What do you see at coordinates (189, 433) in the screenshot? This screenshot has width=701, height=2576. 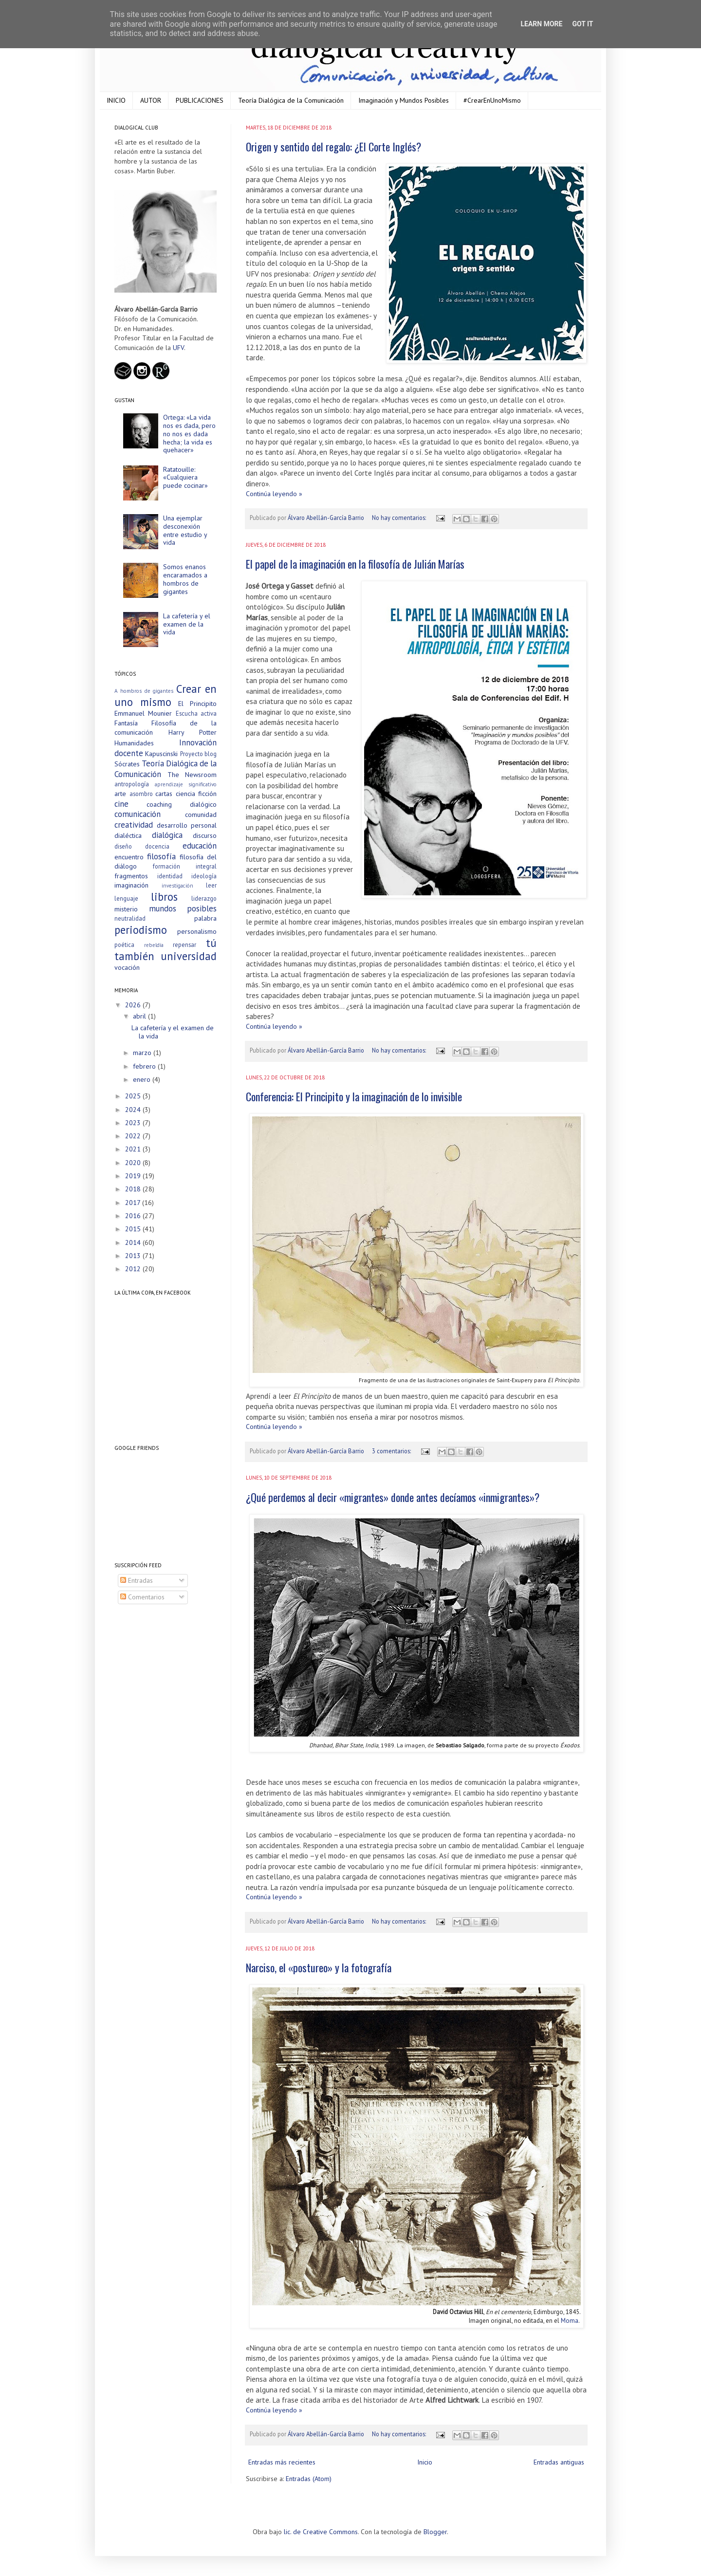 I see `Ortega: «La vida nos es dada, pero no nos es dada hecha; la vida es quehacer»` at bounding box center [189, 433].